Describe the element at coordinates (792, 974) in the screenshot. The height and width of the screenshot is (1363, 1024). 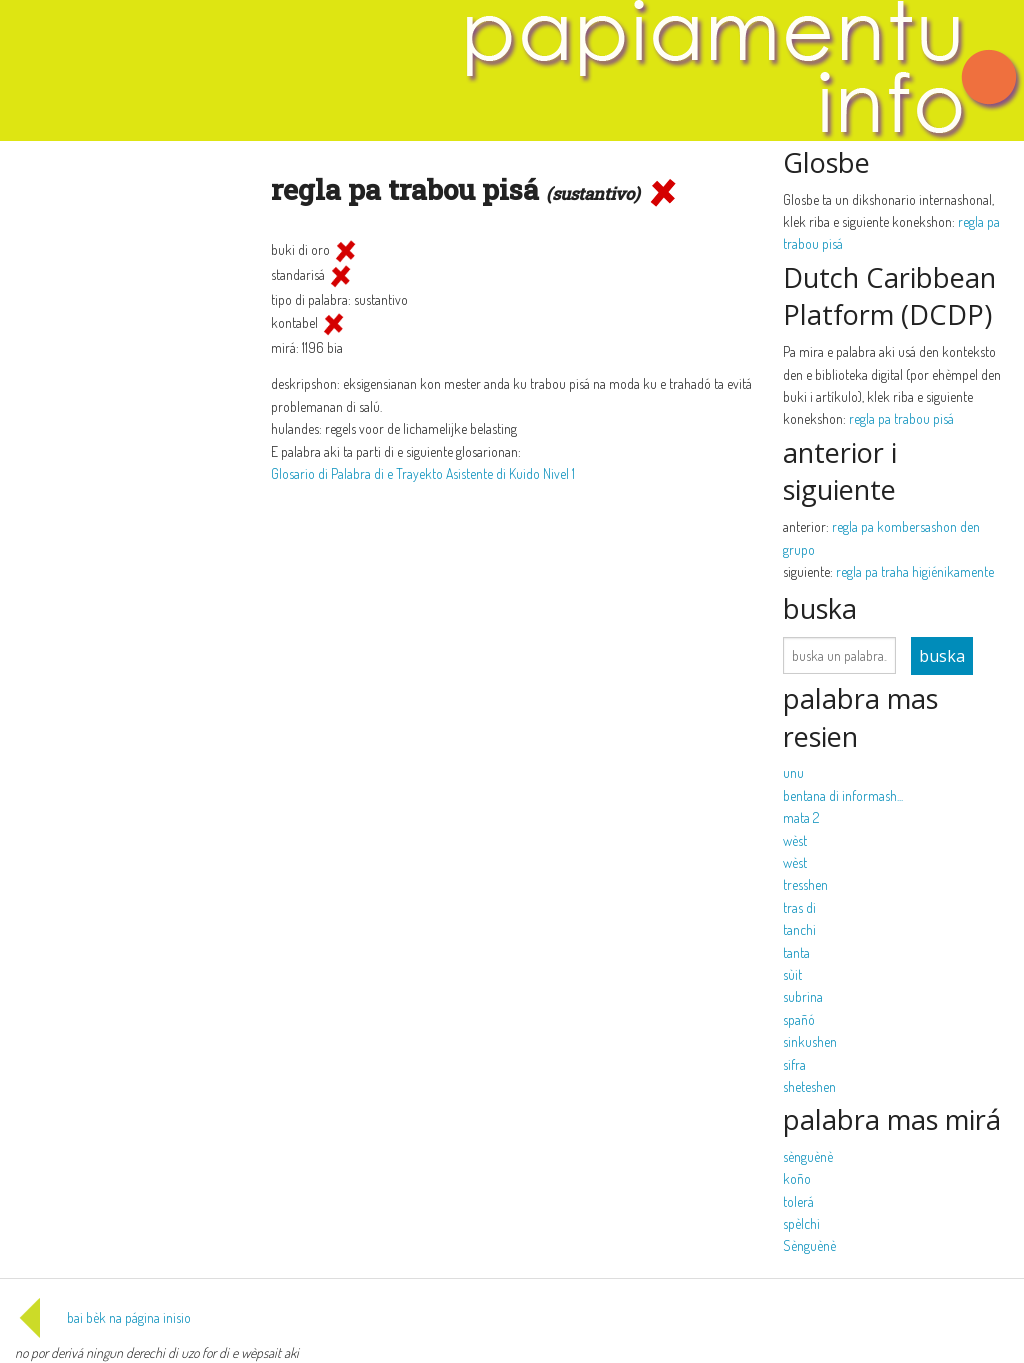
I see `sùit` at that location.